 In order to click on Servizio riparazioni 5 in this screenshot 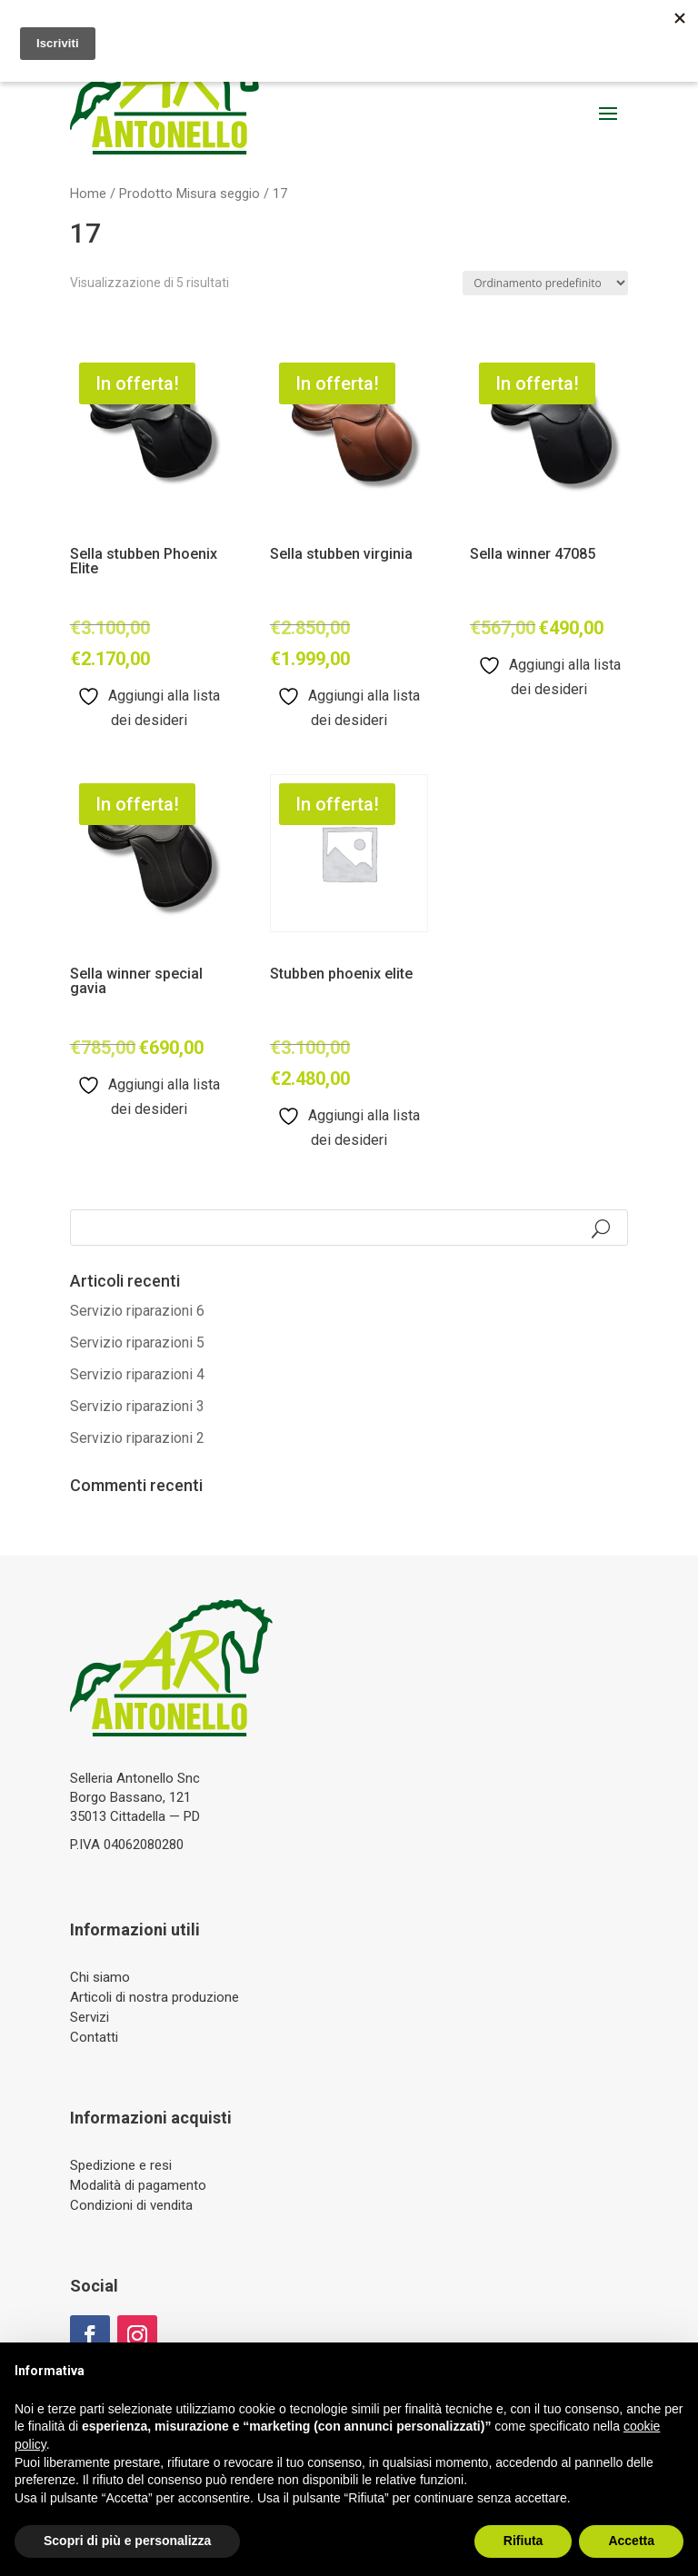, I will do `click(137, 1342)`.